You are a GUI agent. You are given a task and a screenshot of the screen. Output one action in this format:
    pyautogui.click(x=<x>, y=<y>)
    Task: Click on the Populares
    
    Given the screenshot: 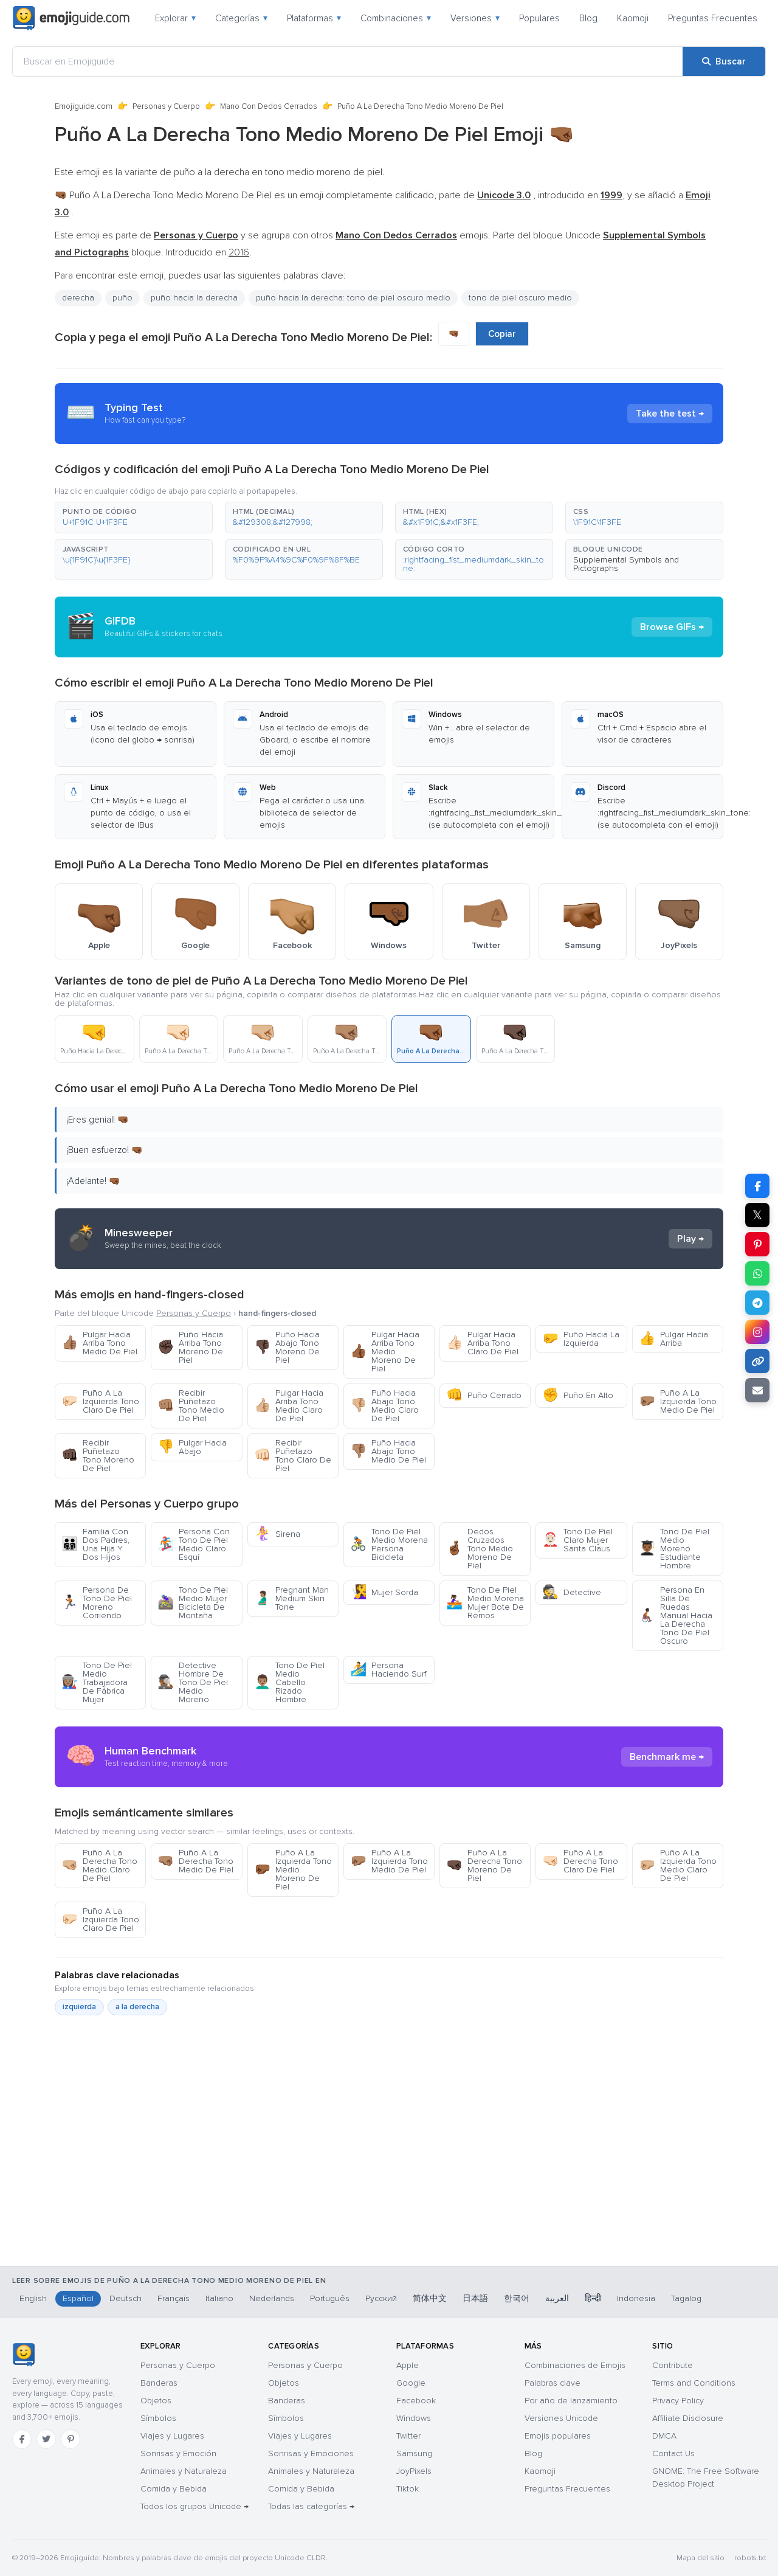 What is the action you would take?
    pyautogui.click(x=539, y=18)
    